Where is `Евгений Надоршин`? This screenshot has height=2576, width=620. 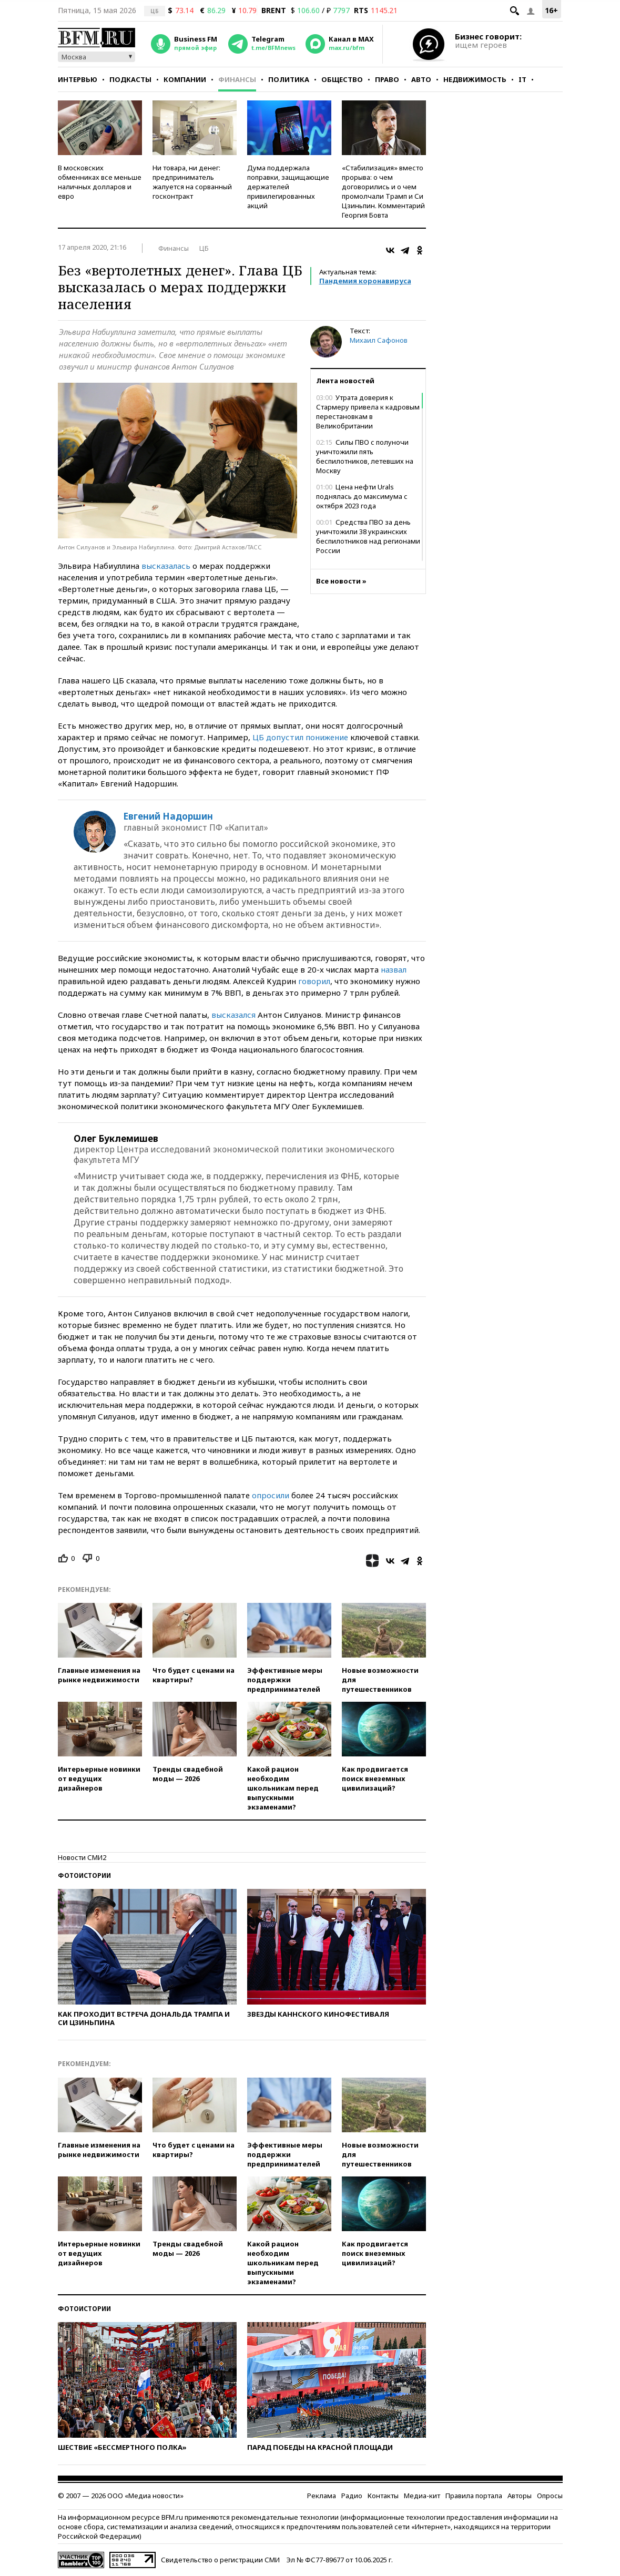 Евгений Надоршин is located at coordinates (168, 816).